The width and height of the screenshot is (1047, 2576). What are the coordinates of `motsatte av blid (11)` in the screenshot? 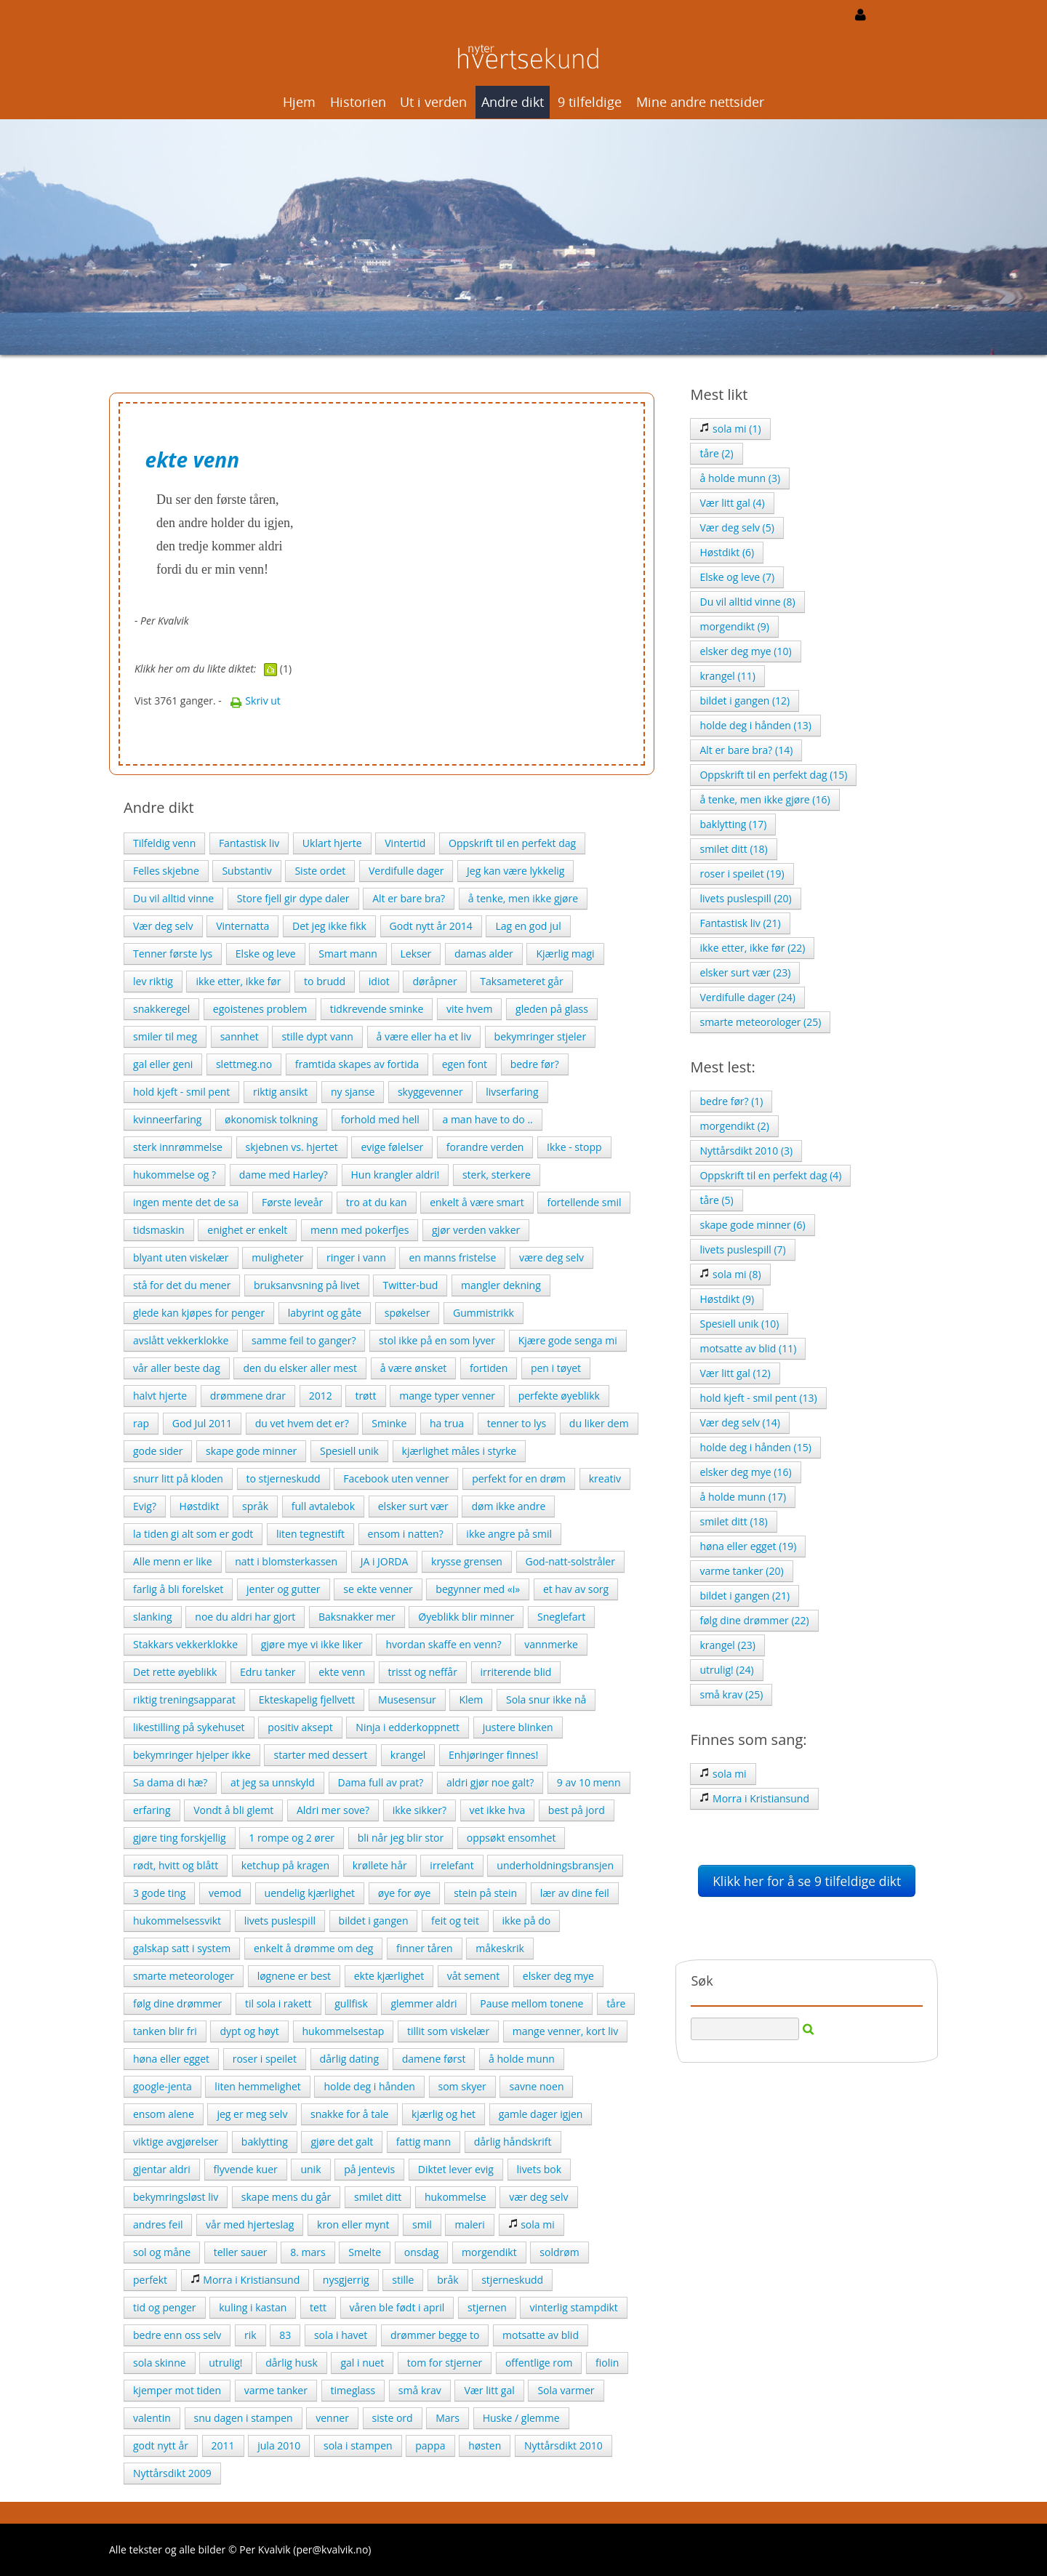 It's located at (747, 1348).